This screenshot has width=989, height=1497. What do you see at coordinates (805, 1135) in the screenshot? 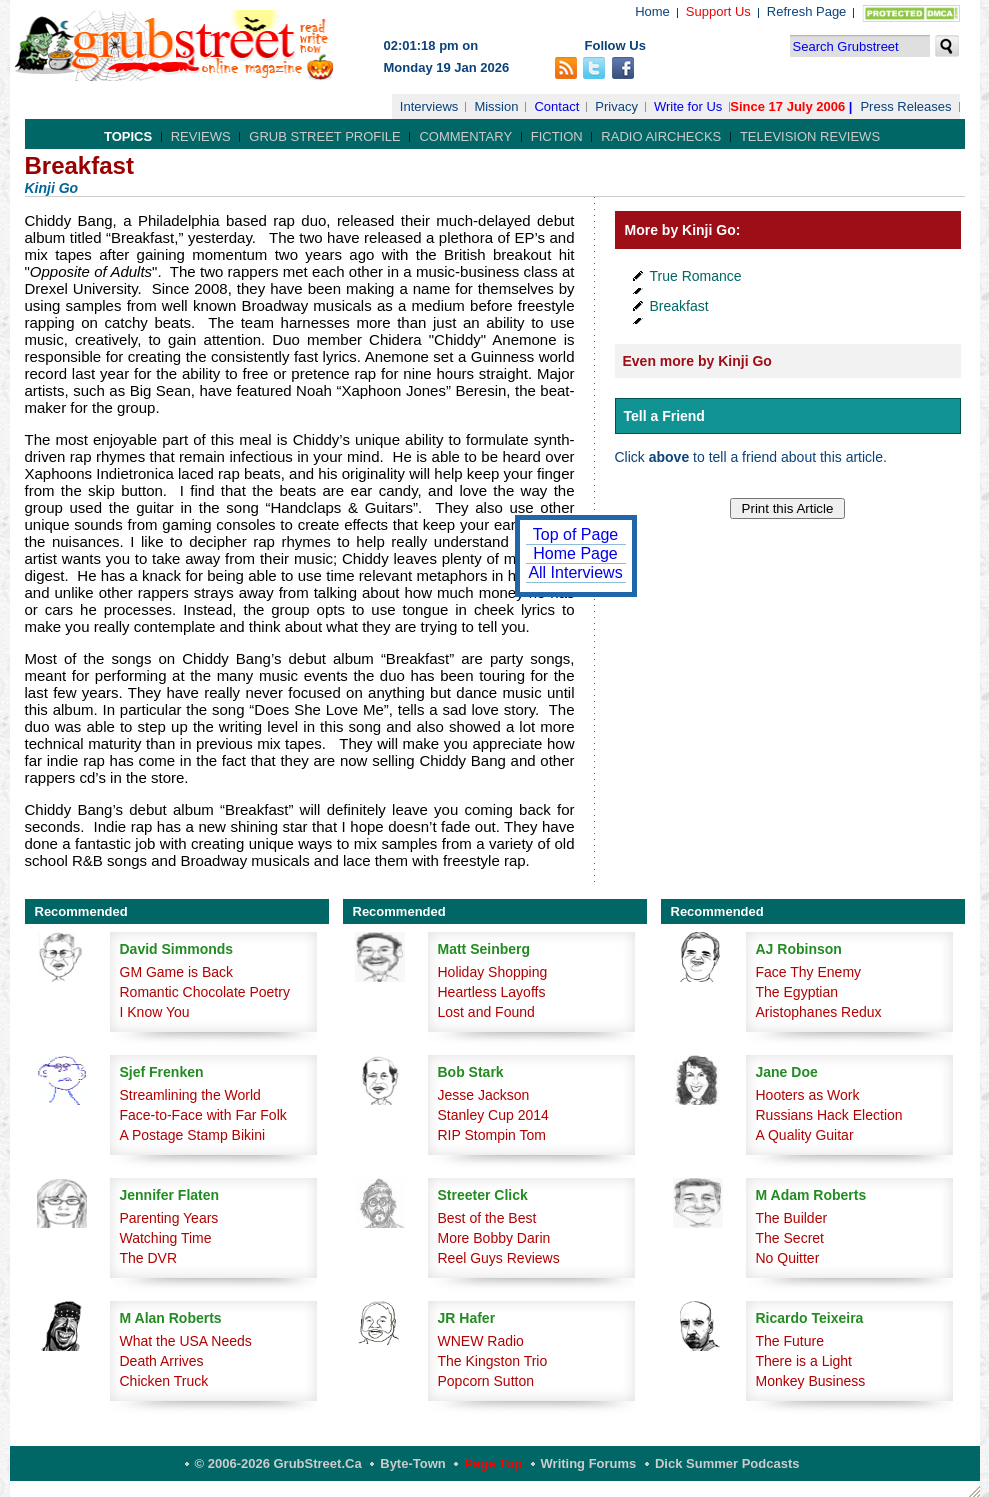
I see `A Quality Guitar` at bounding box center [805, 1135].